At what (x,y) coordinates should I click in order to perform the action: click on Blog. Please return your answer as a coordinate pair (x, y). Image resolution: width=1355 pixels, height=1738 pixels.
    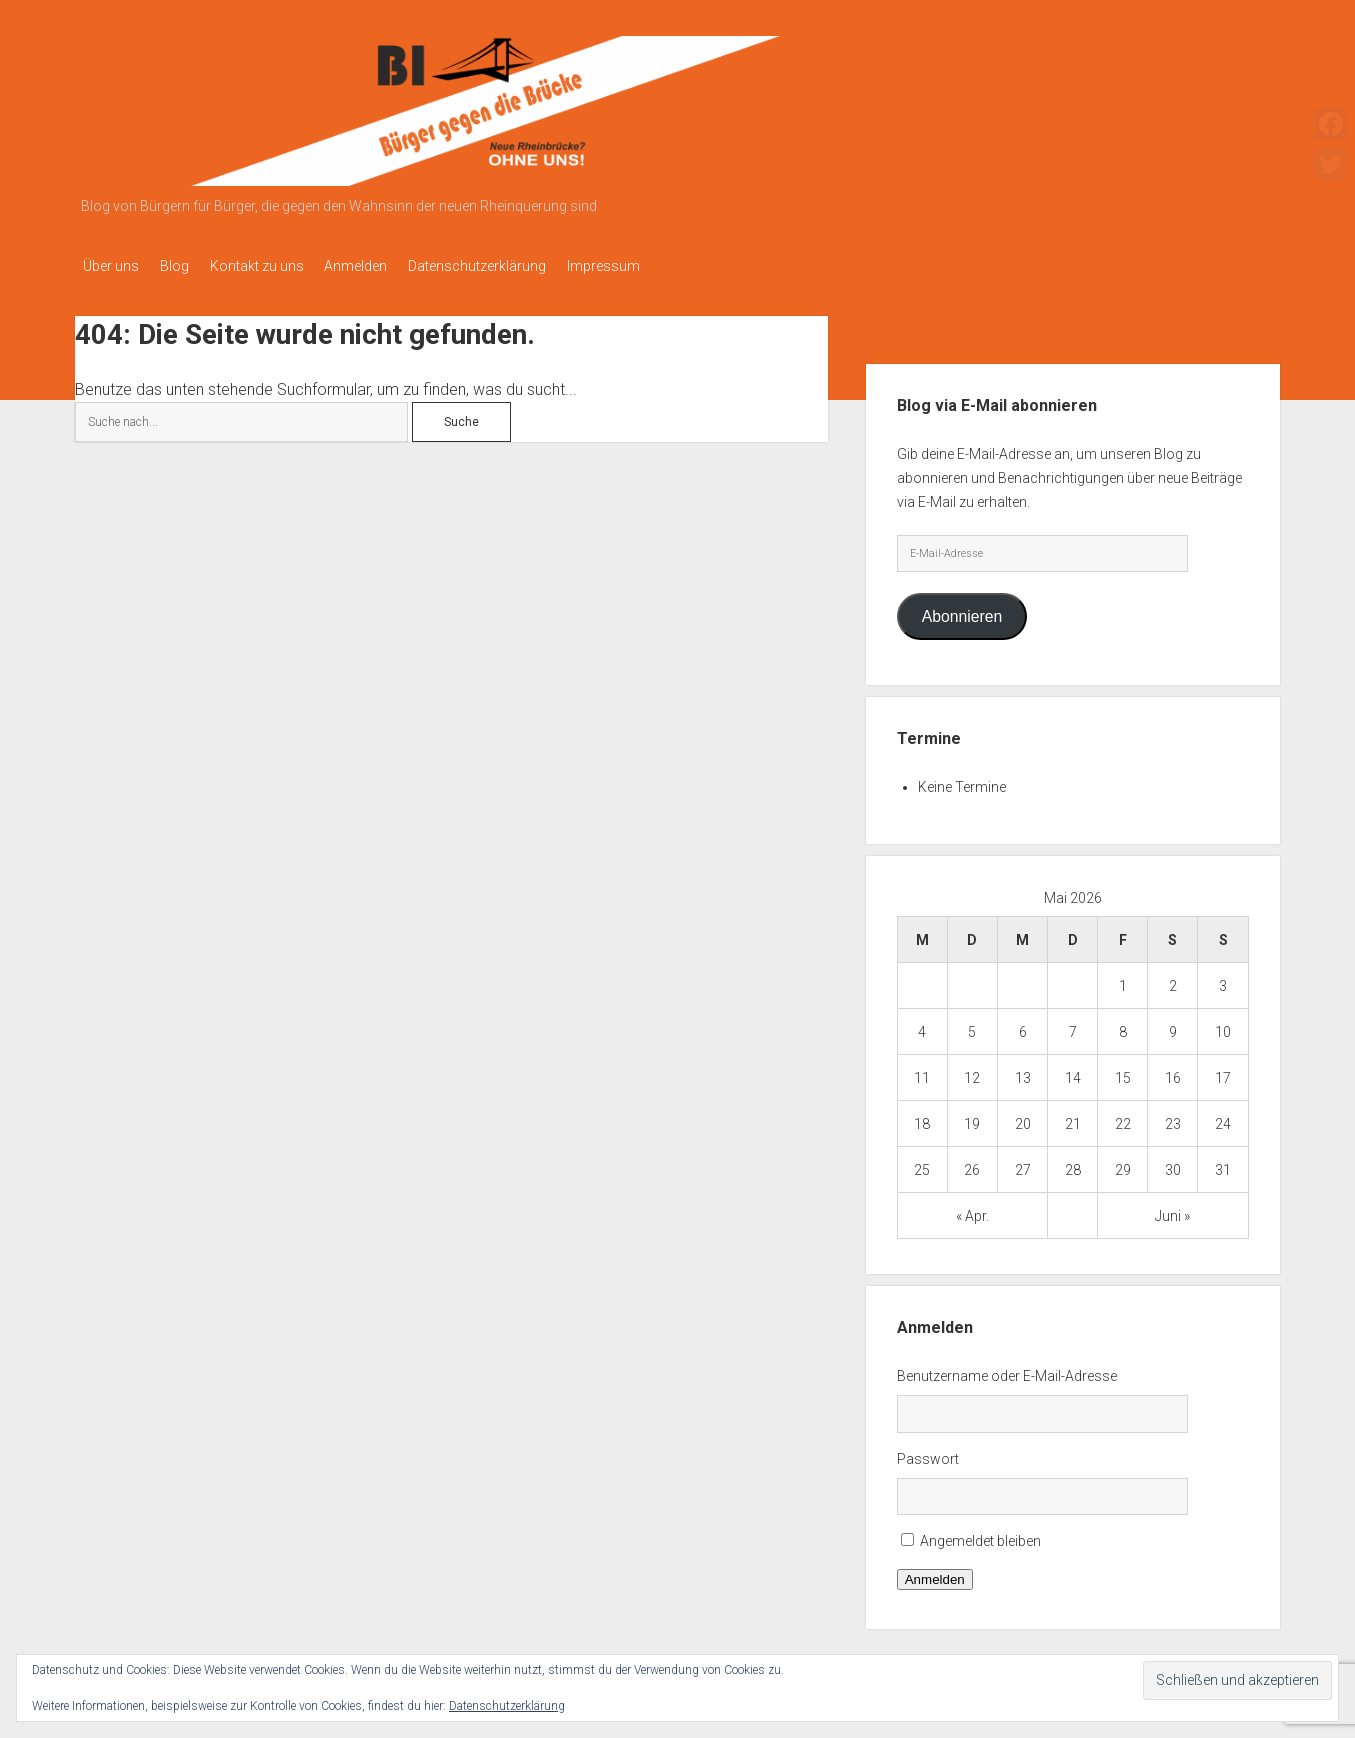
    Looking at the image, I should click on (183, 266).